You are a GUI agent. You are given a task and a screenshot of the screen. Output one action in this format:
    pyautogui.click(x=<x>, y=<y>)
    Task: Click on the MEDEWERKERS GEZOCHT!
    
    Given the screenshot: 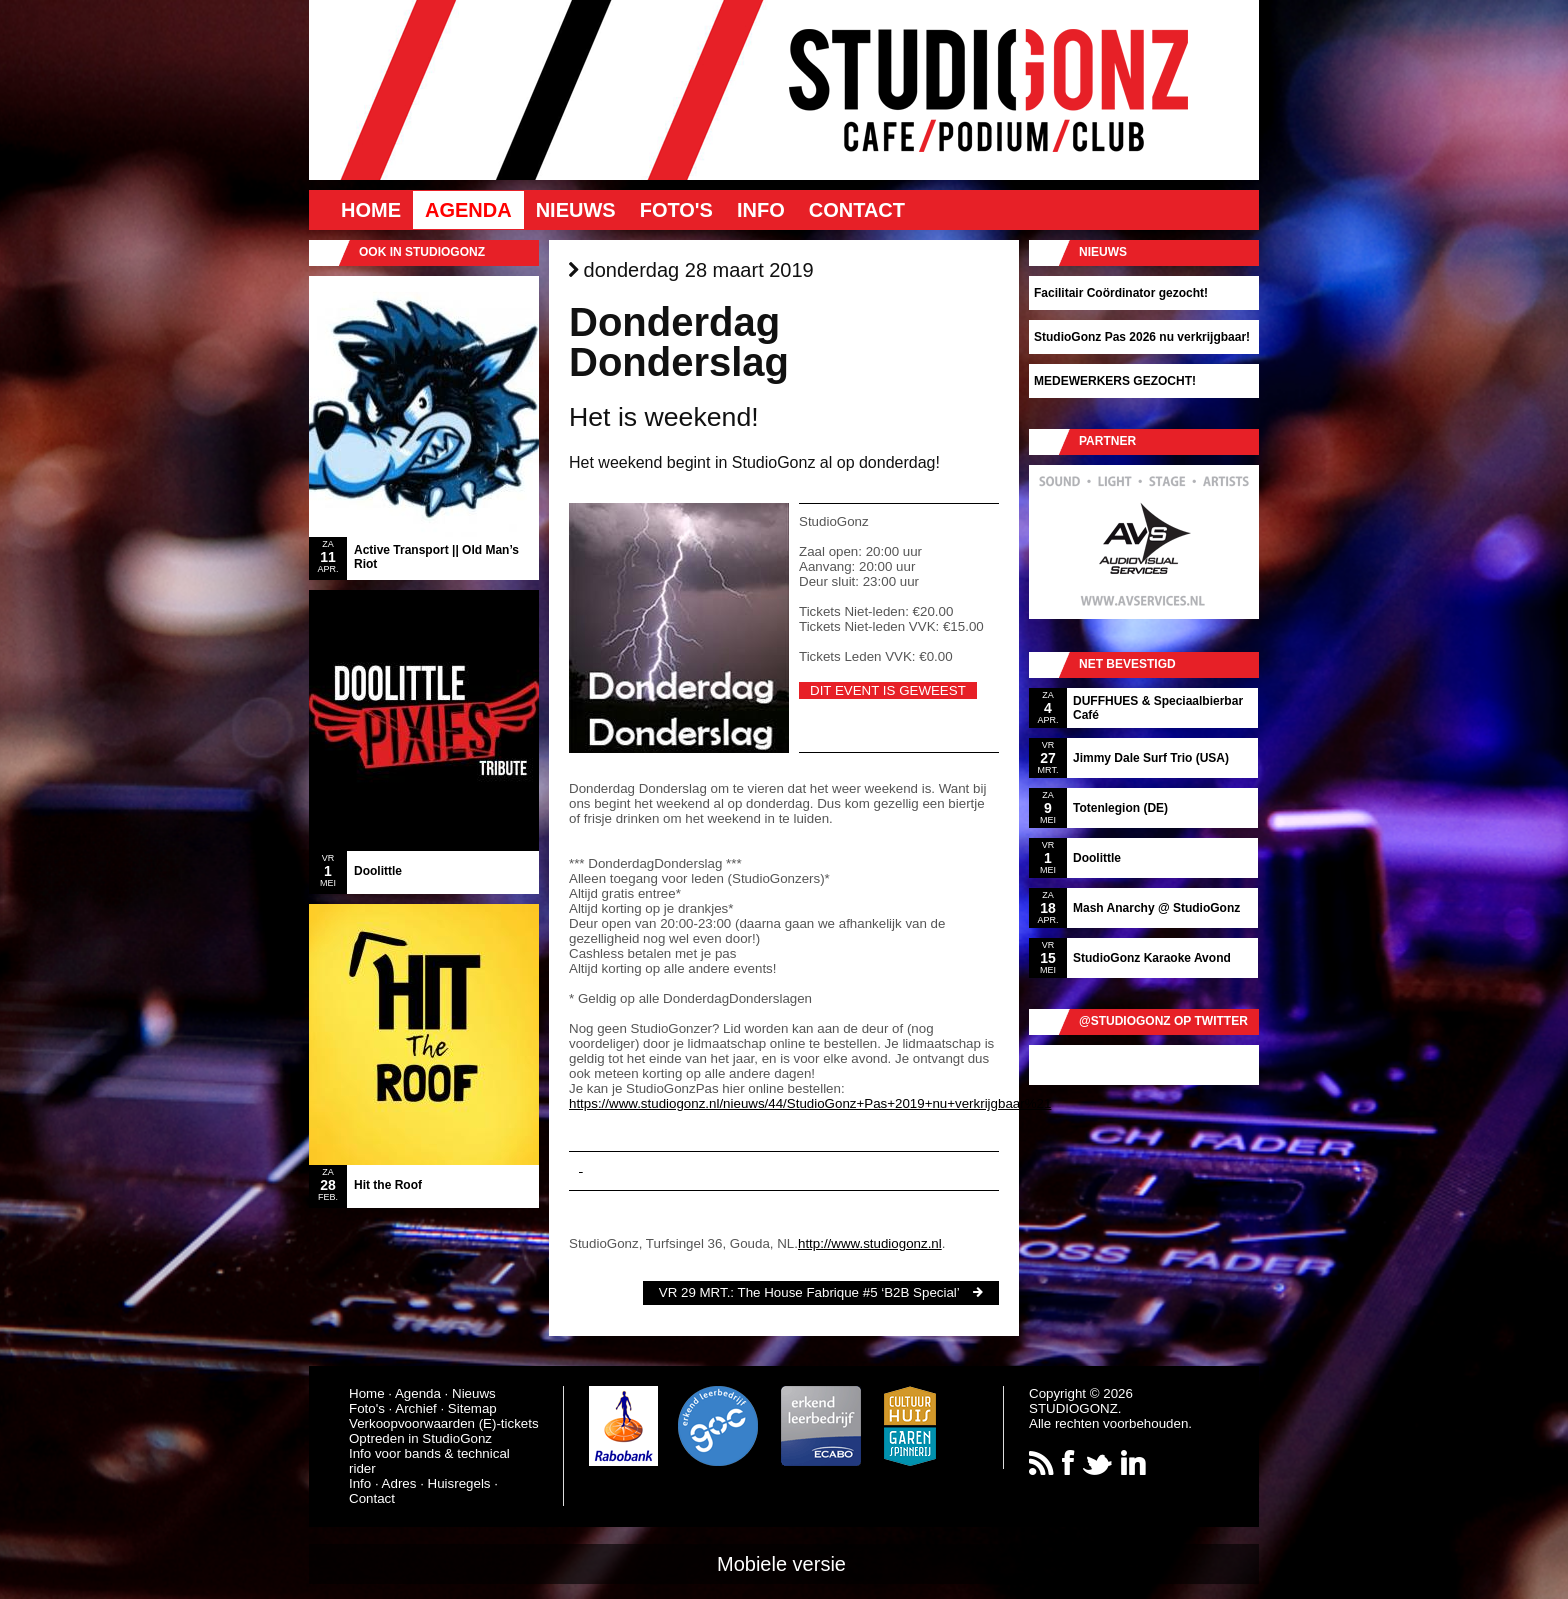 What is the action you would take?
    pyautogui.click(x=1115, y=381)
    